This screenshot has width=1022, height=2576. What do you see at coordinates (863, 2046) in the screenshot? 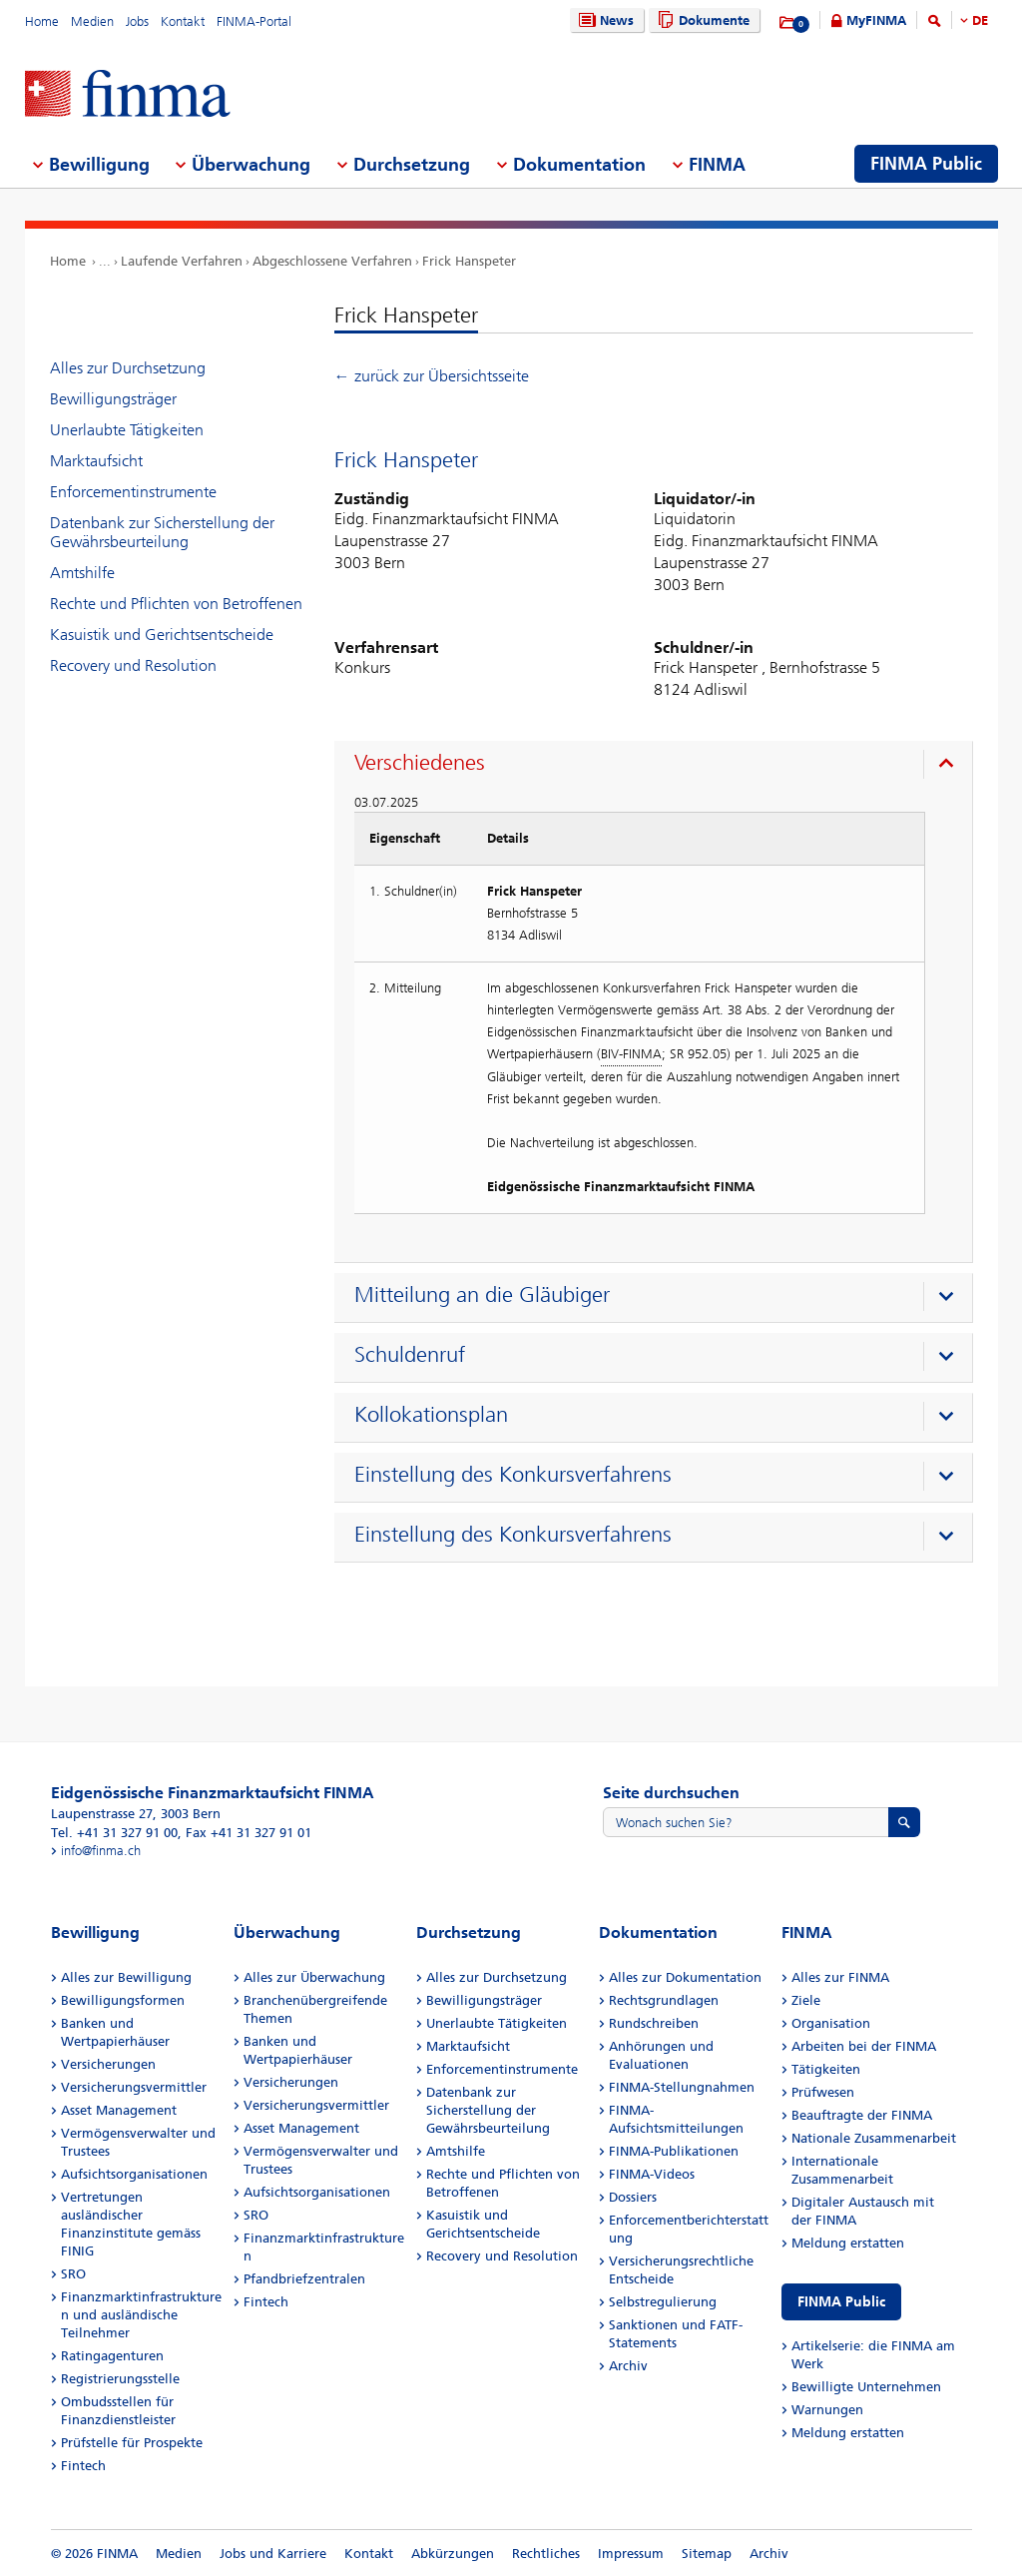
I see `Arbeiten bei der FINMA` at bounding box center [863, 2046].